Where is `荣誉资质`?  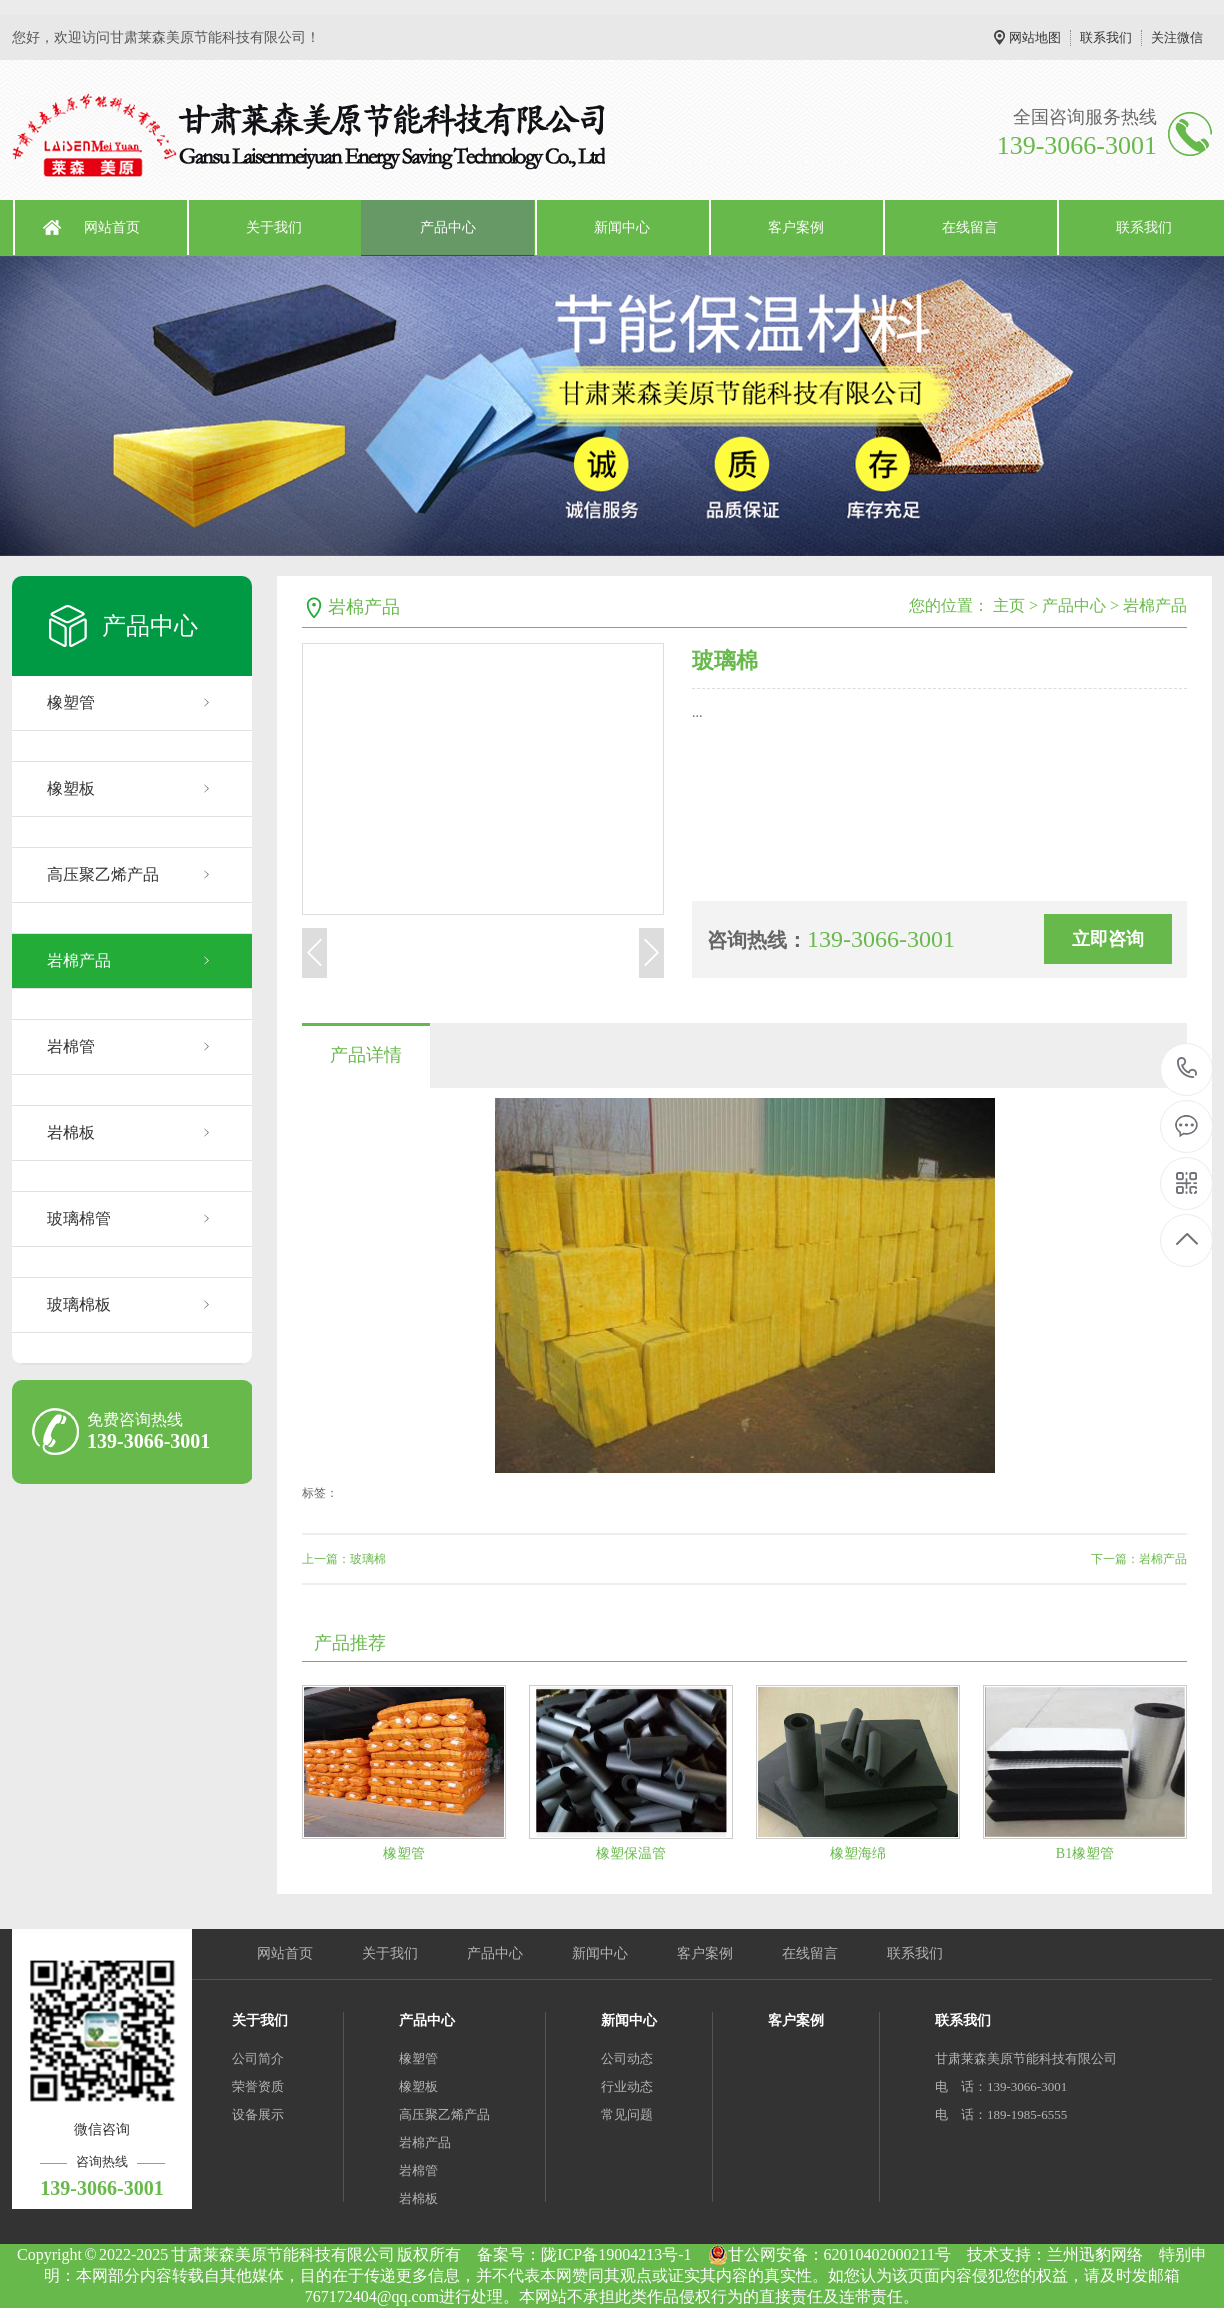
荣誉资质 is located at coordinates (258, 2086).